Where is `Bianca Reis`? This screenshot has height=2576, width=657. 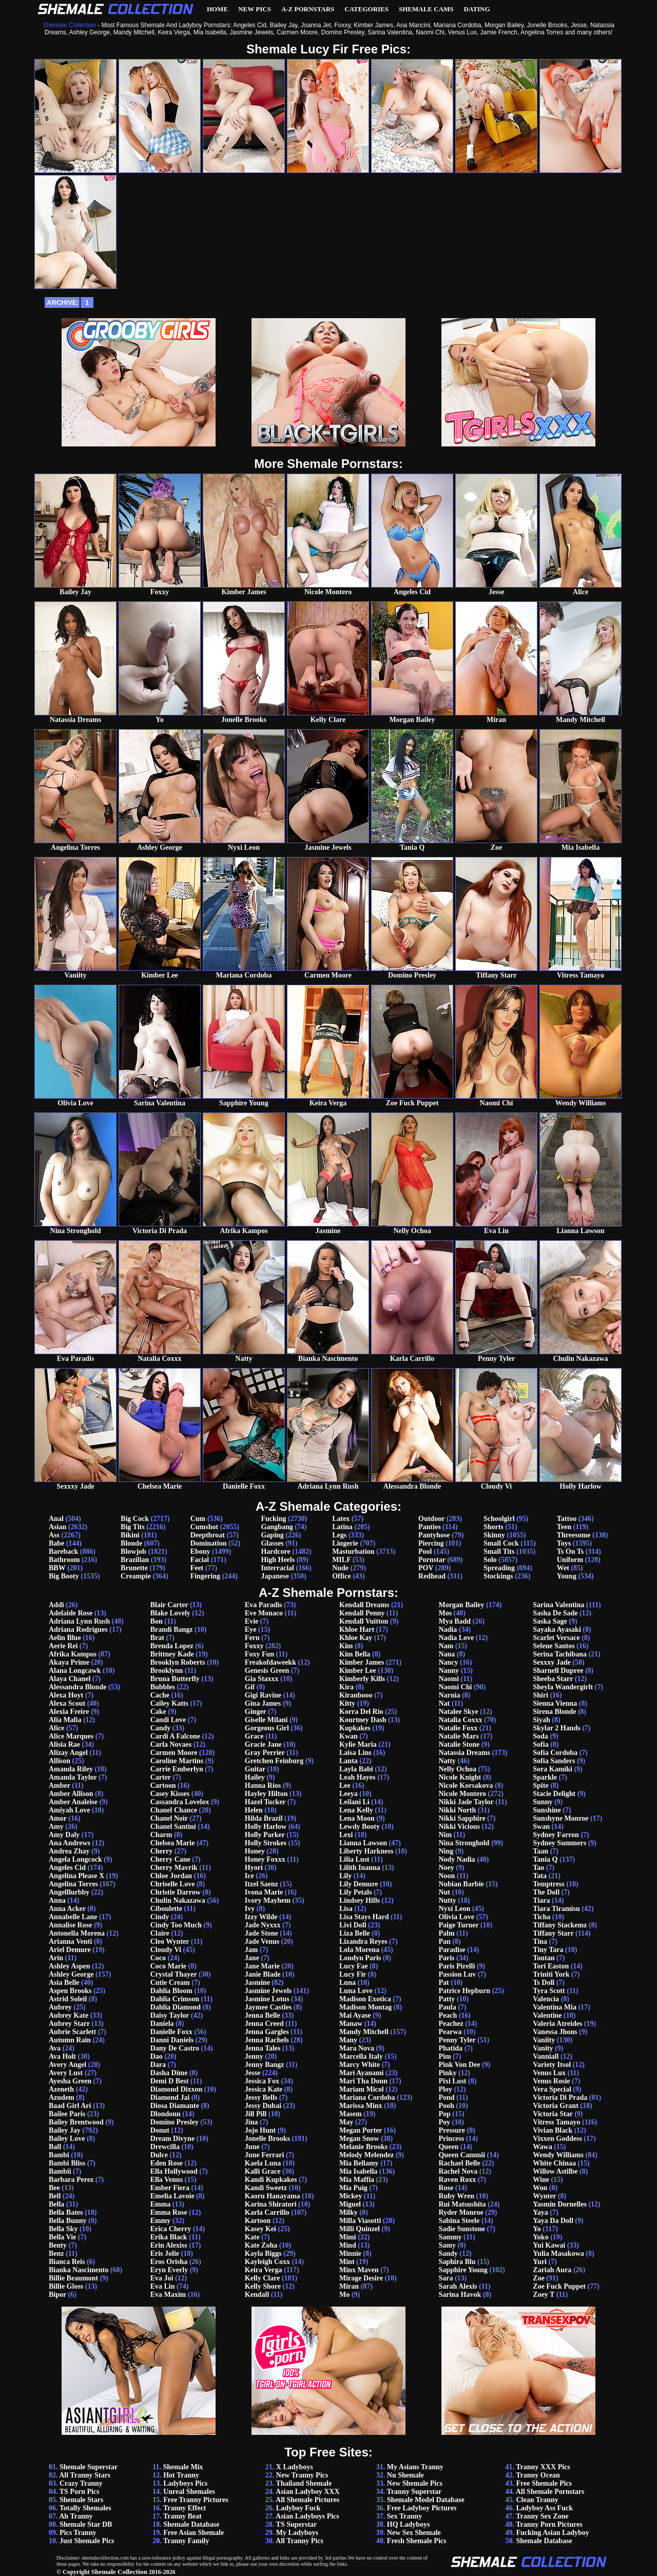 Bianca Reis is located at coordinates (67, 2262).